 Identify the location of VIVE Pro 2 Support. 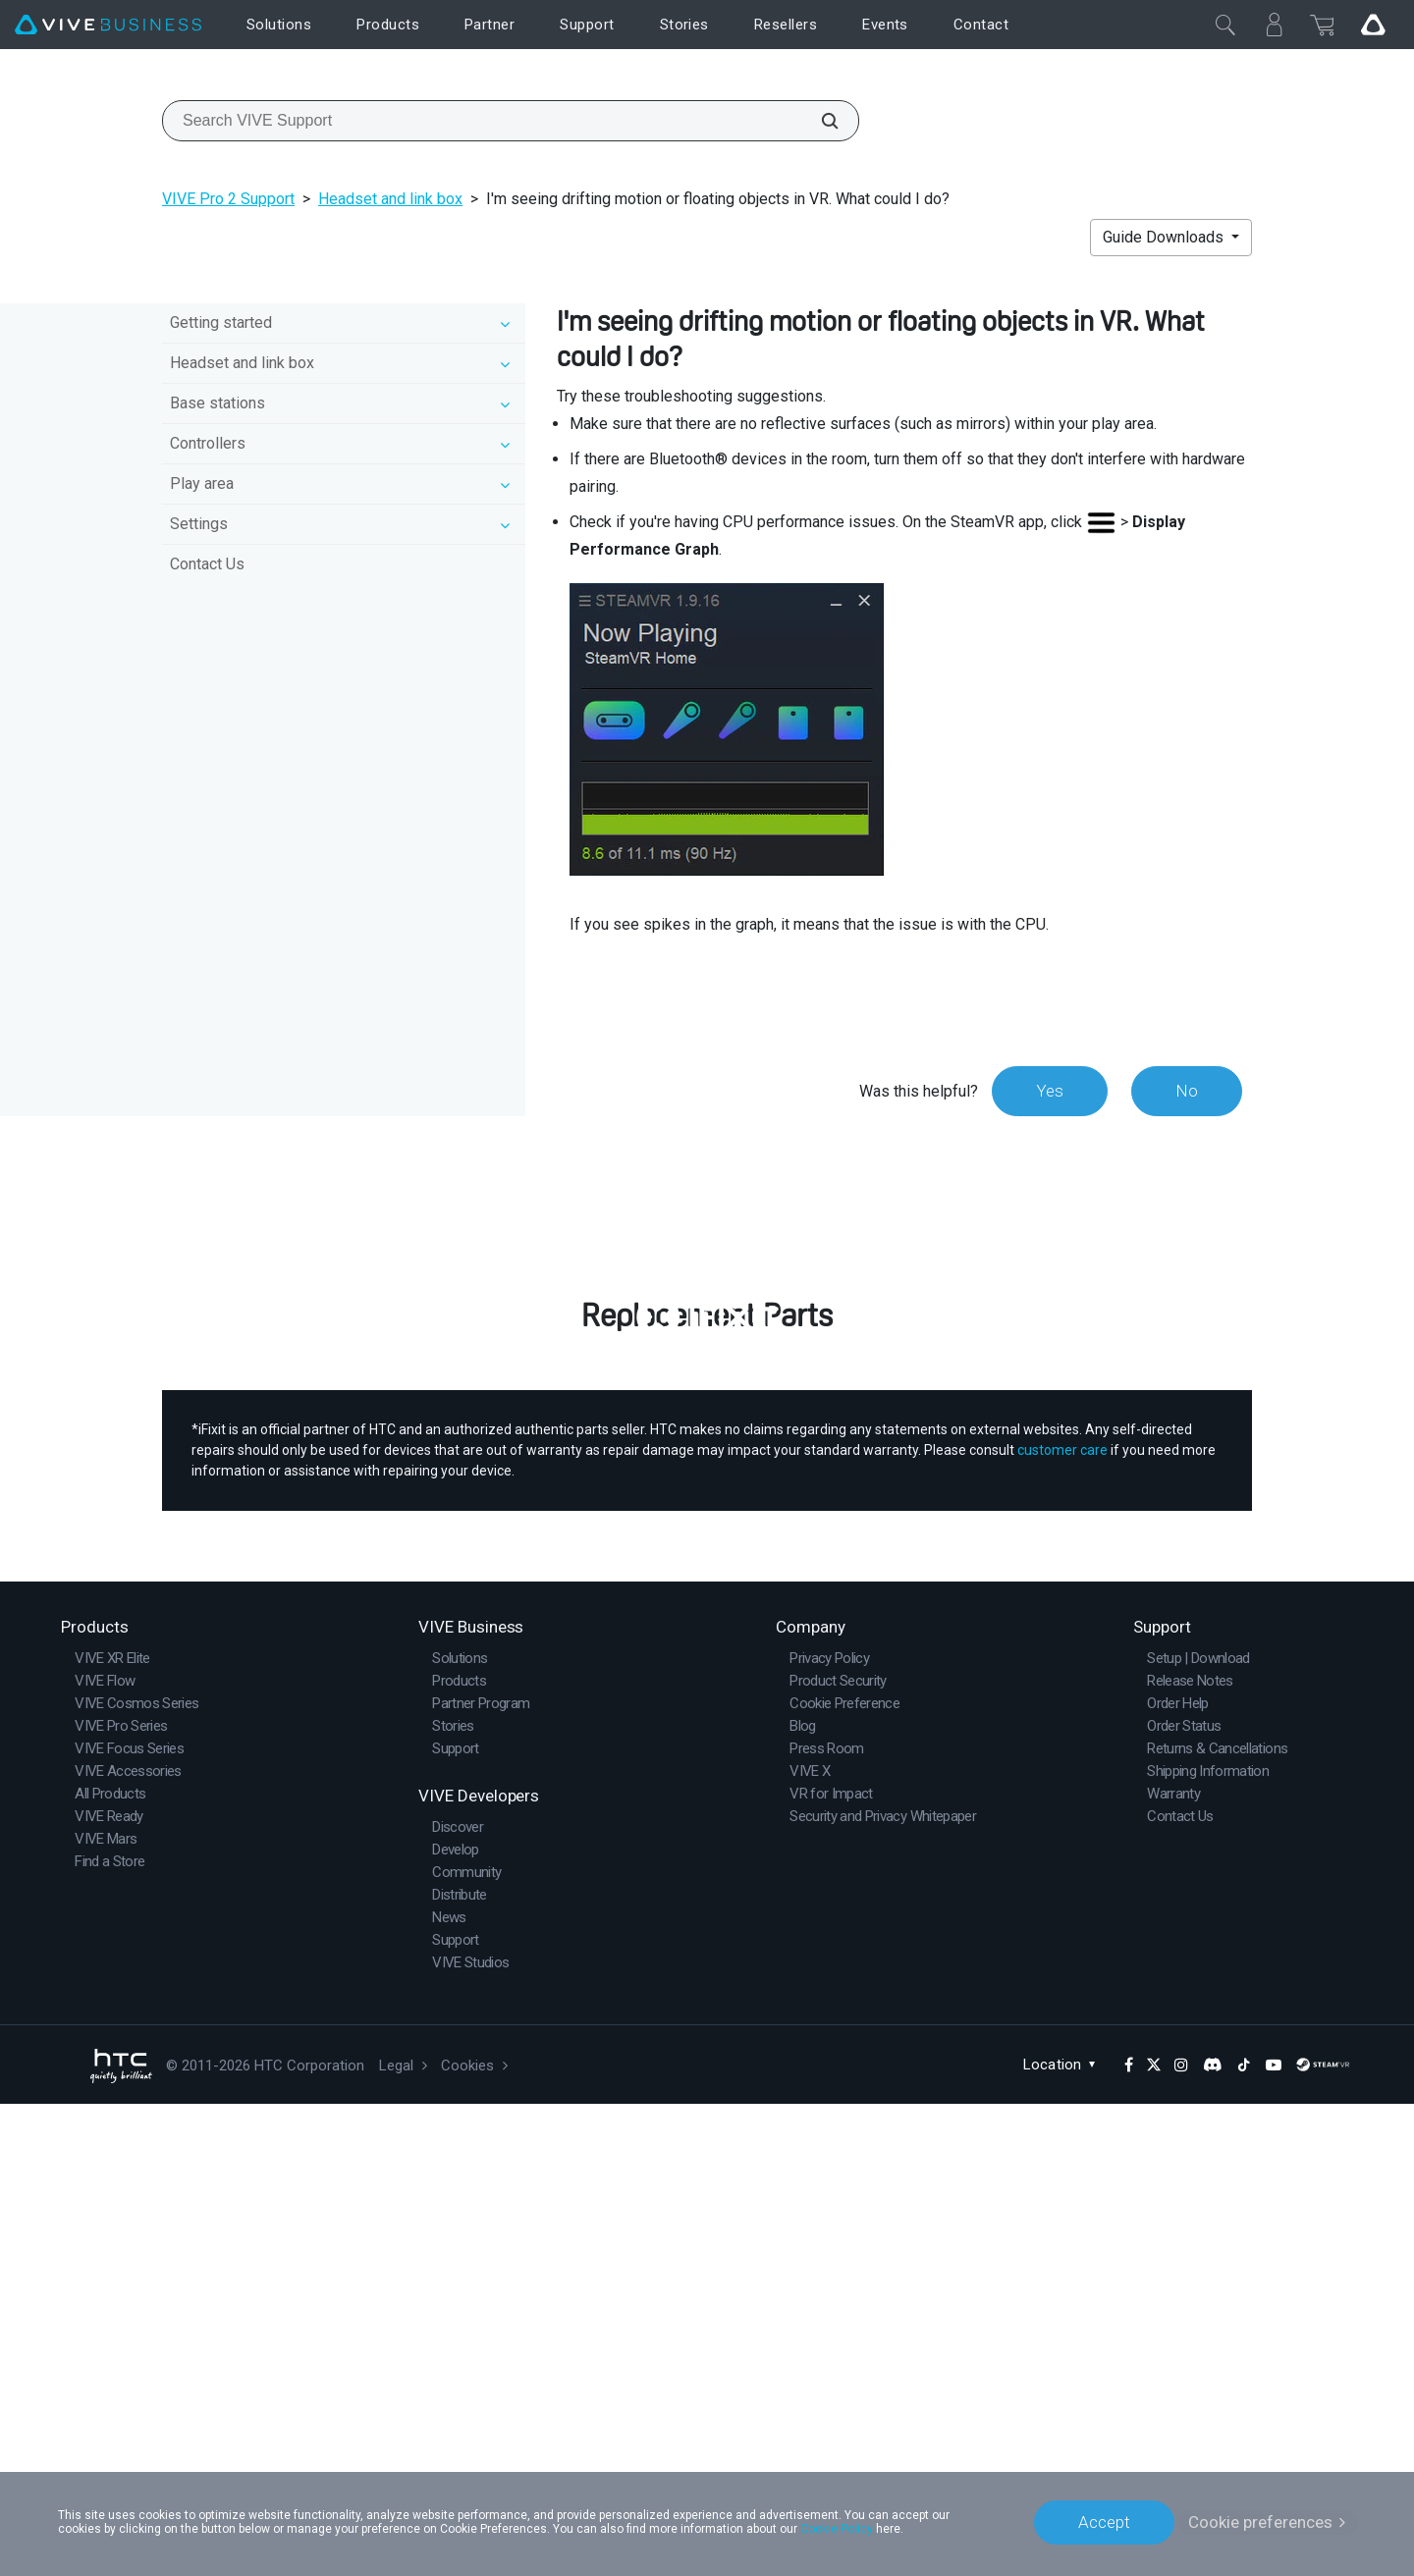
(228, 198).